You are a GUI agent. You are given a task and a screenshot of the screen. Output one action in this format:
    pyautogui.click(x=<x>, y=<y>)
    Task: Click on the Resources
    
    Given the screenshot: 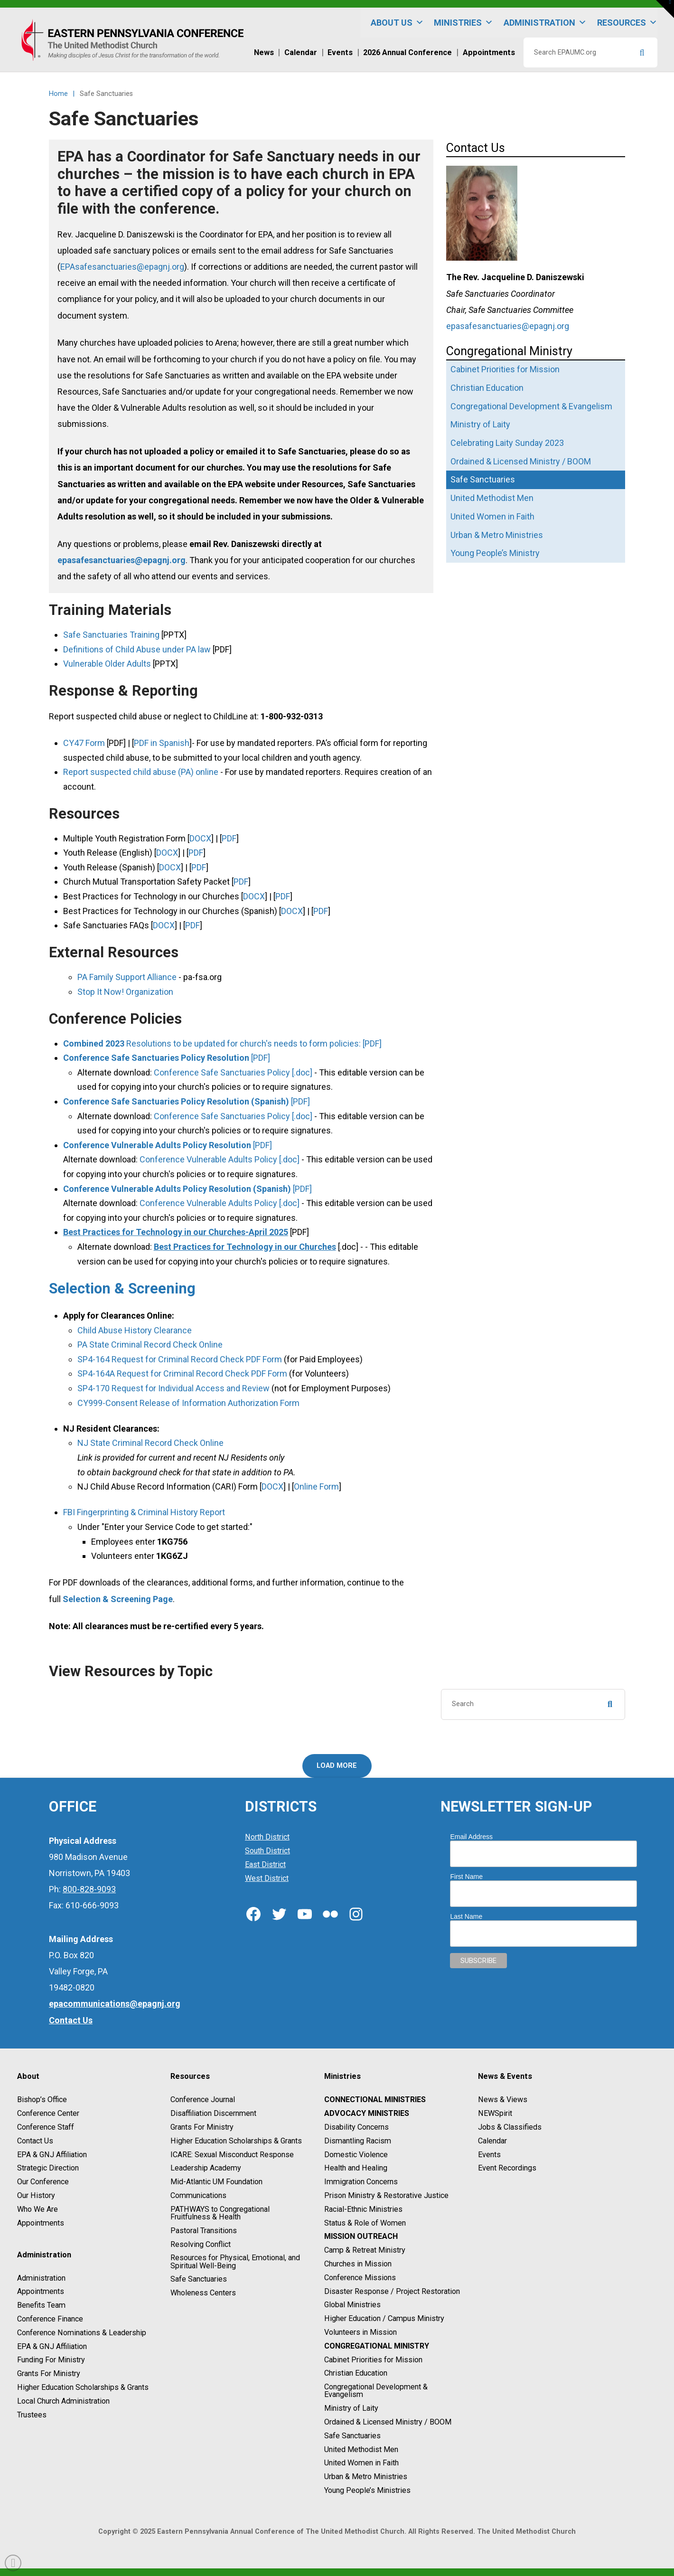 What is the action you would take?
    pyautogui.click(x=627, y=23)
    